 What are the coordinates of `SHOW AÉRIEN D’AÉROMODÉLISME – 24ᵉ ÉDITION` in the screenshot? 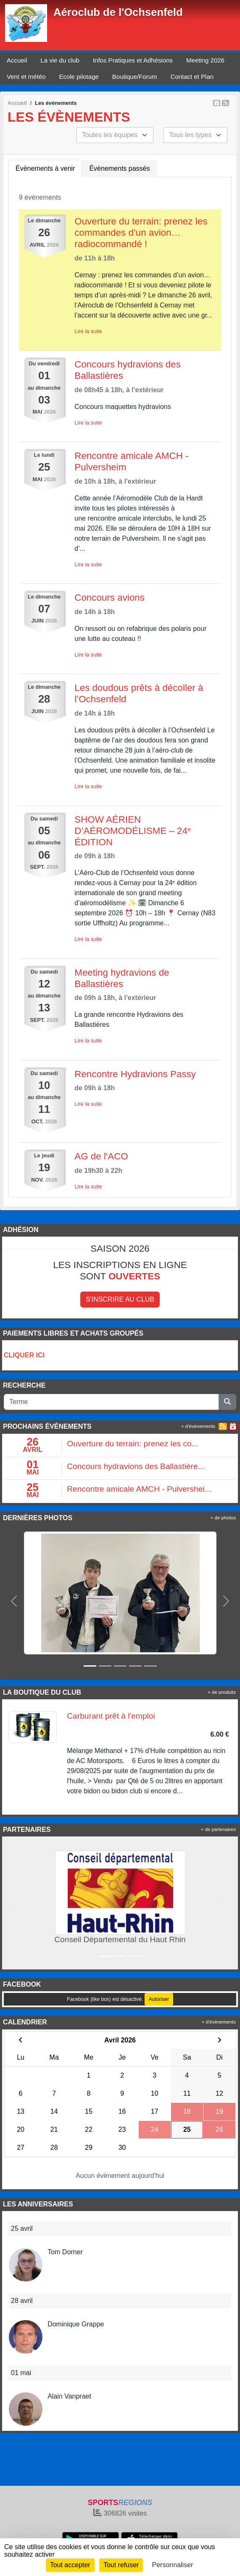 It's located at (132, 830).